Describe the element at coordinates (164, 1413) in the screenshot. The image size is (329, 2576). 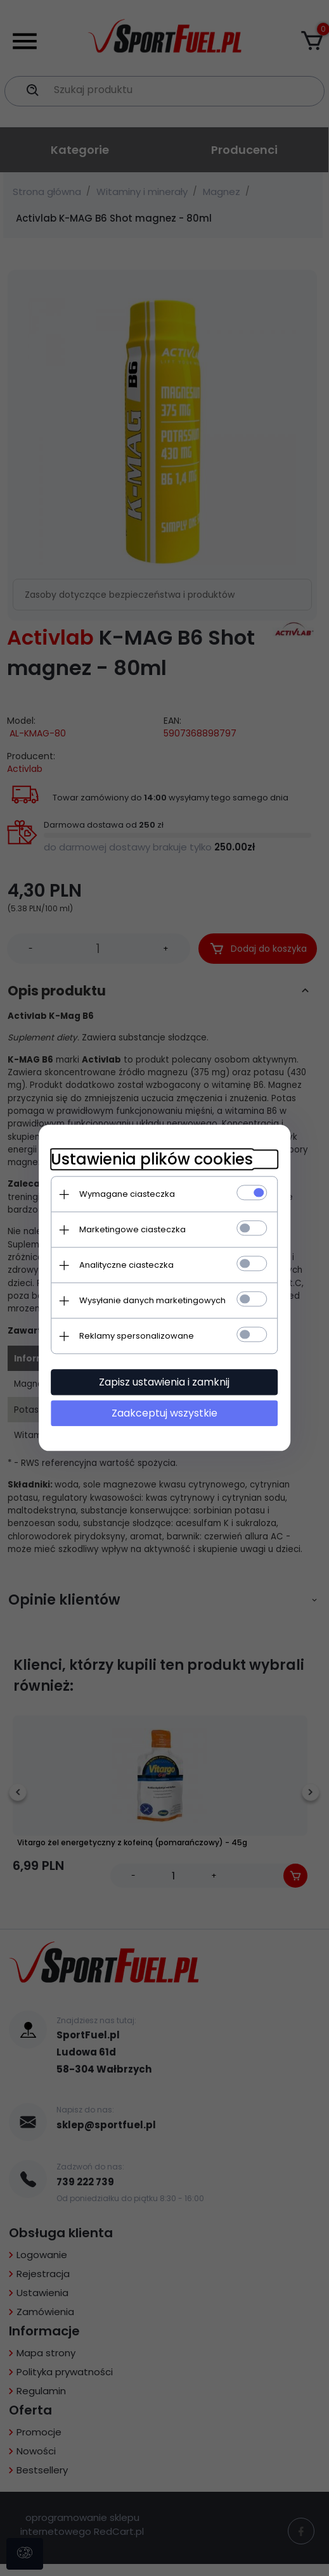
I see `Zaakceptuj wszystkie` at that location.